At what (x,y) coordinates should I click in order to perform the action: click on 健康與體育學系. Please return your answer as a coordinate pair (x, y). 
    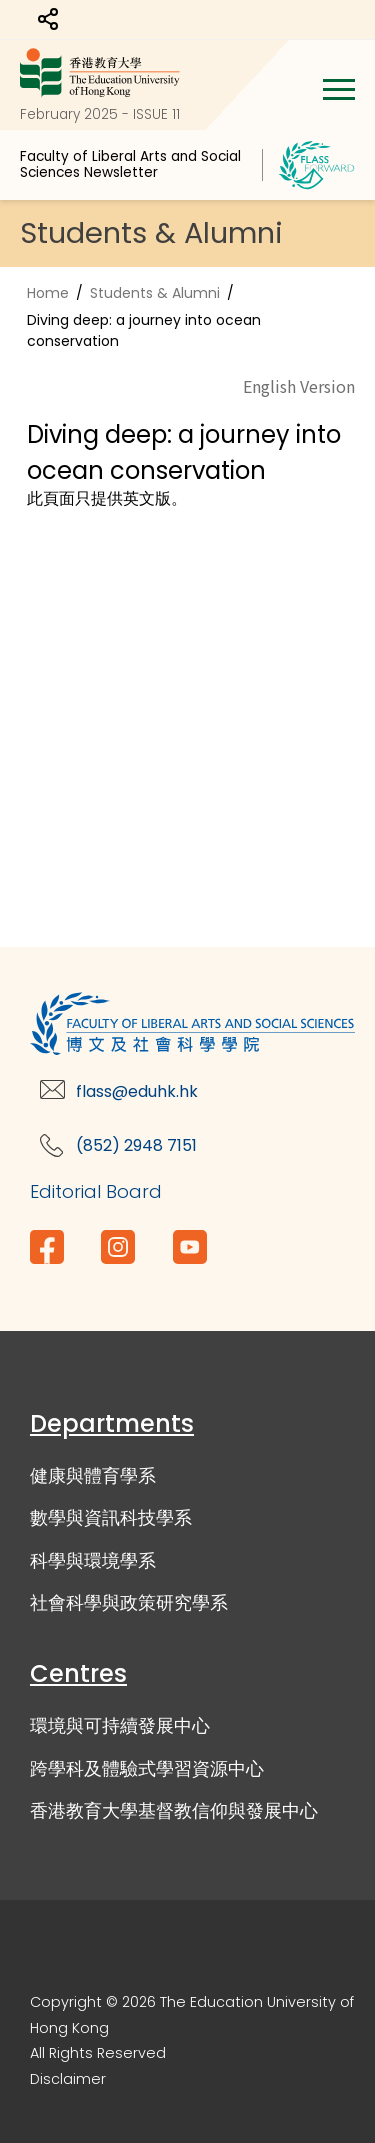
    Looking at the image, I should click on (93, 1476).